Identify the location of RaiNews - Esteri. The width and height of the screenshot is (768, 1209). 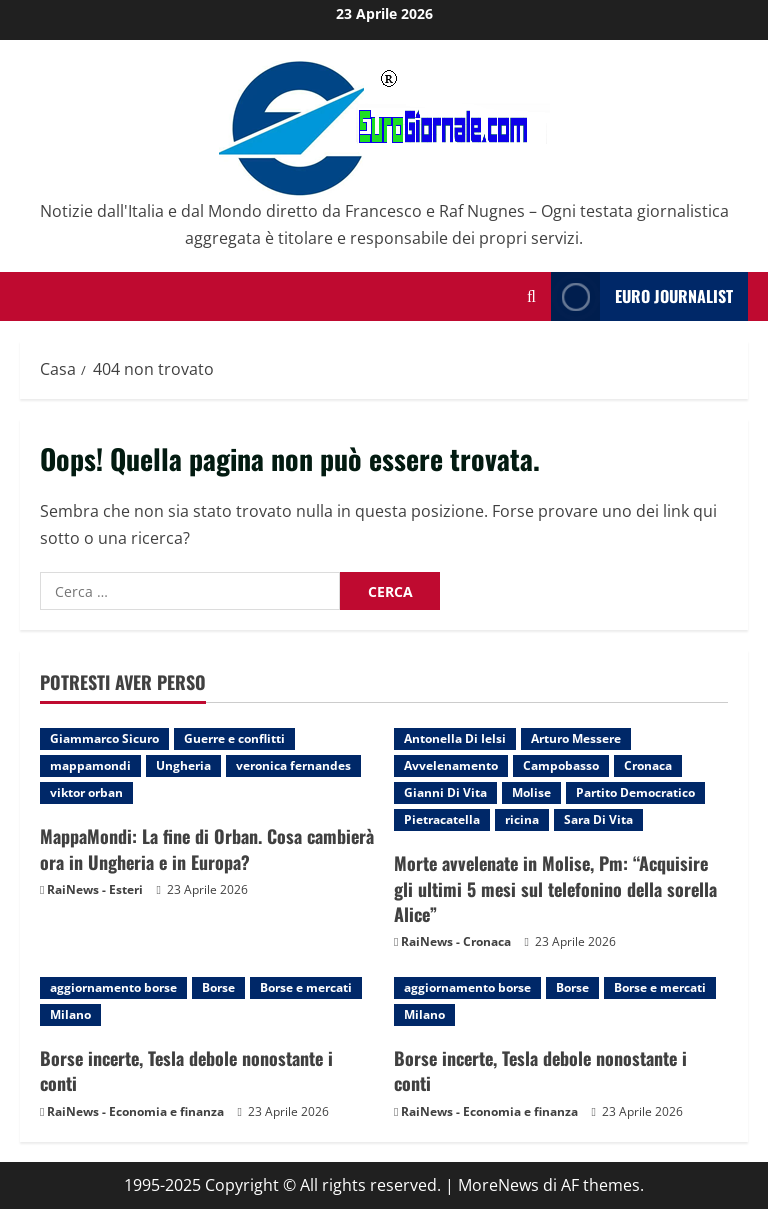
(95, 889).